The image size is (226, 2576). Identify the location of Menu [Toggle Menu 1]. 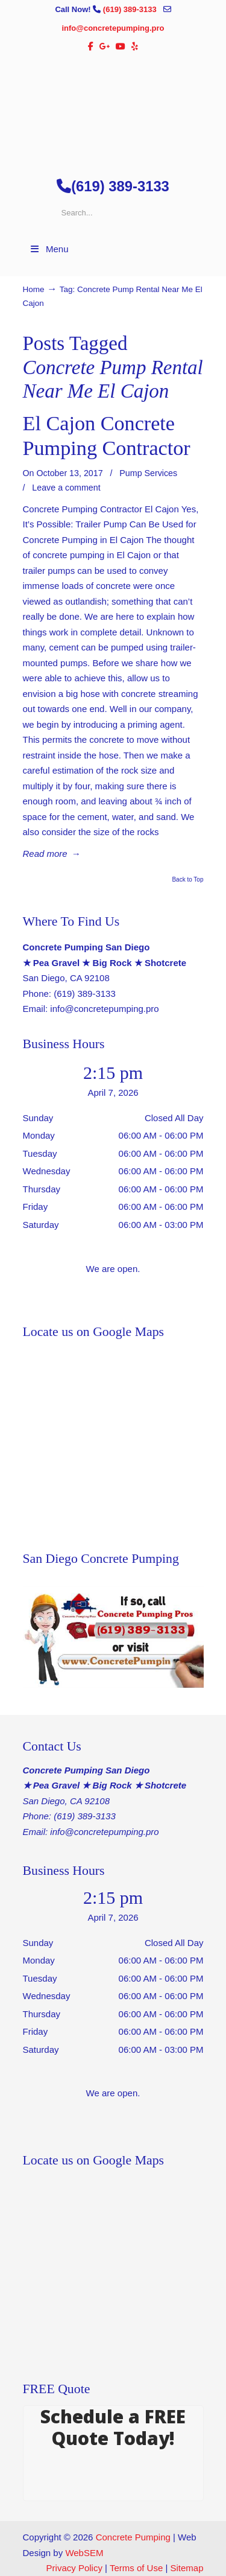
(49, 249).